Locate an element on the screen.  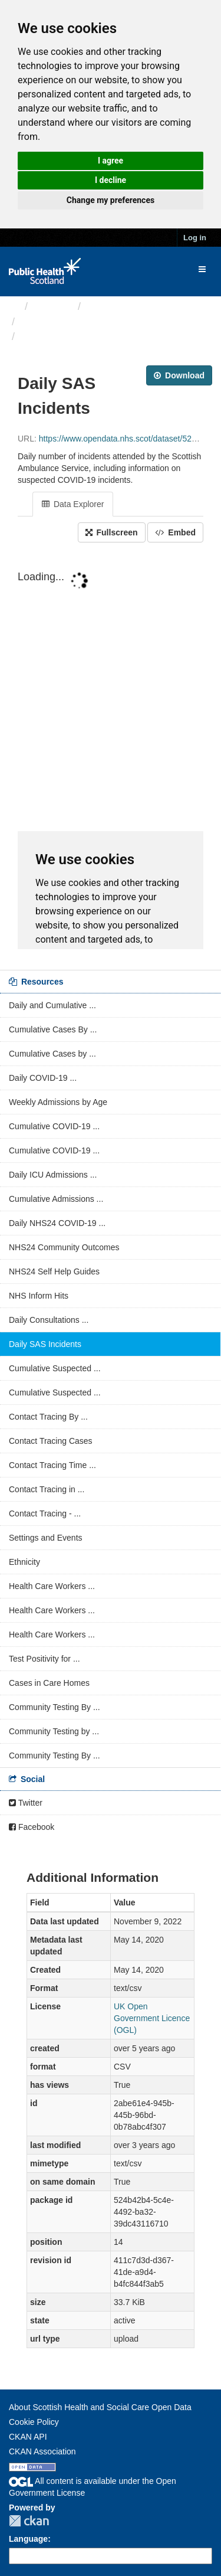
About Scottish Health and Social Care Open Data is located at coordinates (100, 2407).